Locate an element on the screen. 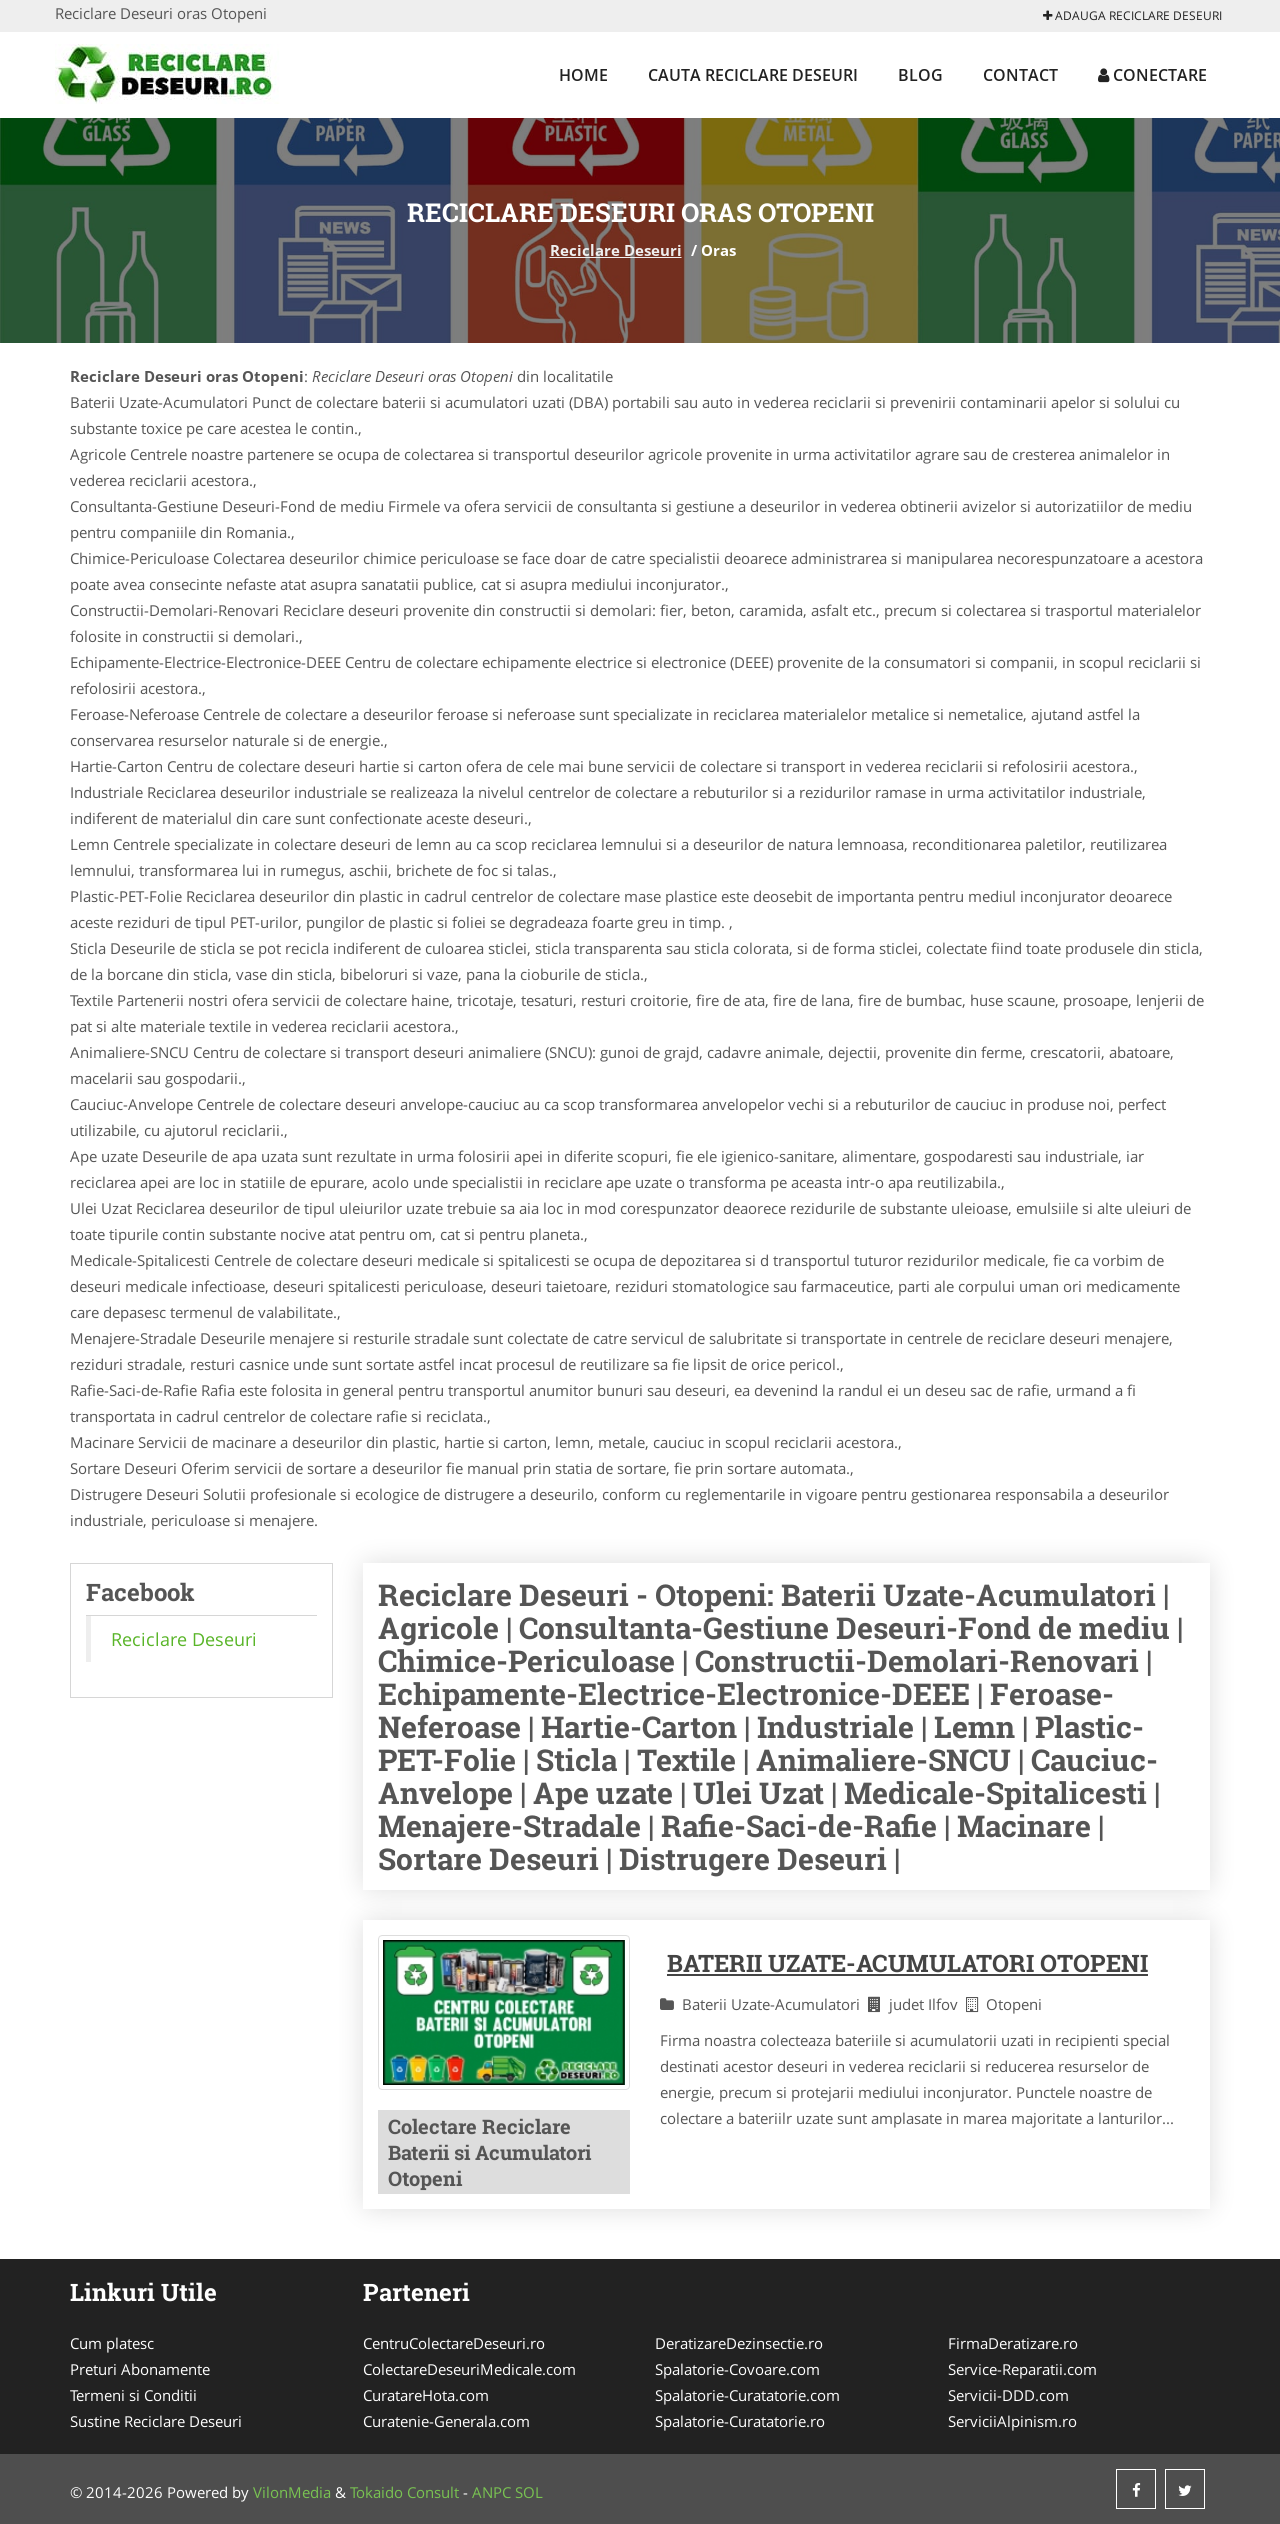  Cum platesc is located at coordinates (112, 2343).